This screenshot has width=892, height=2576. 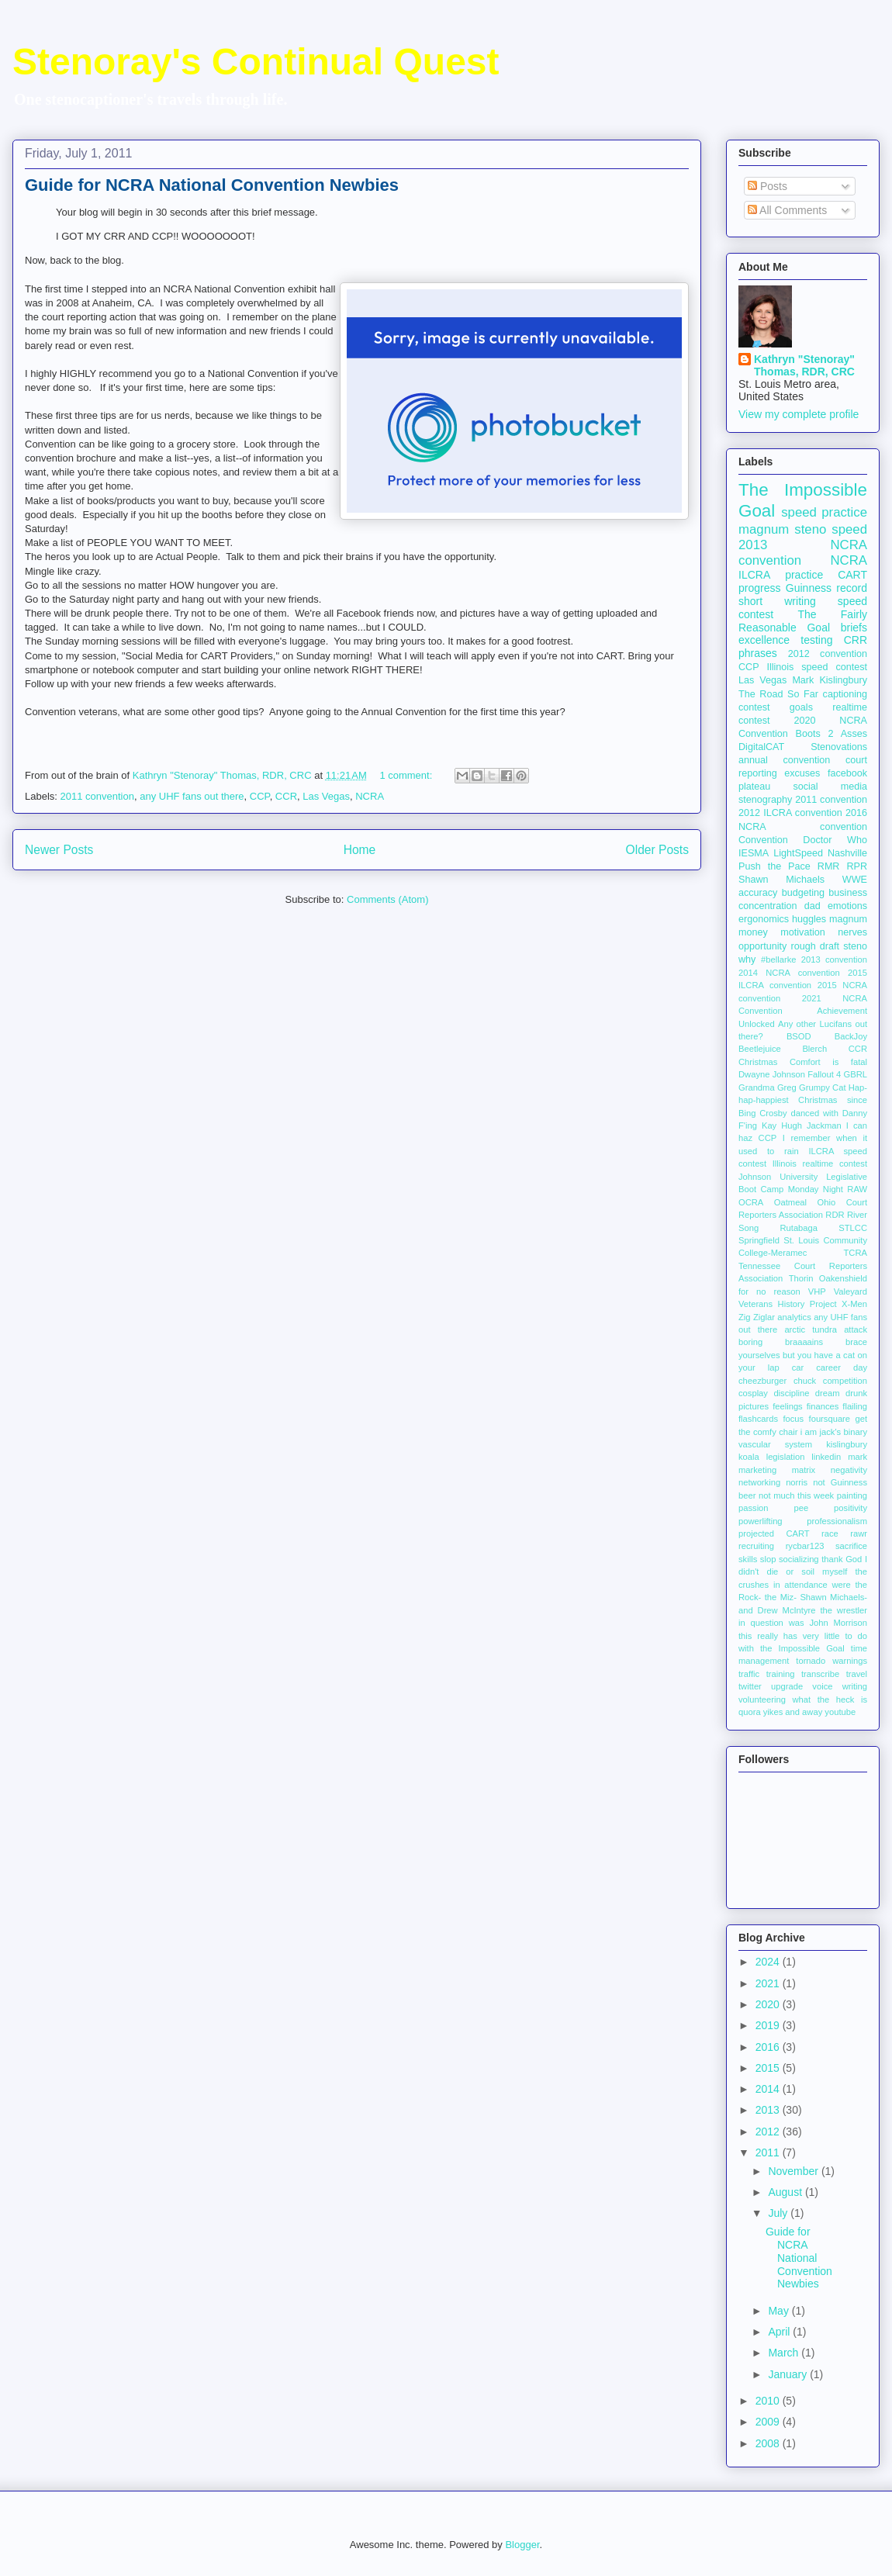 I want to click on OCRA, so click(x=750, y=1202).